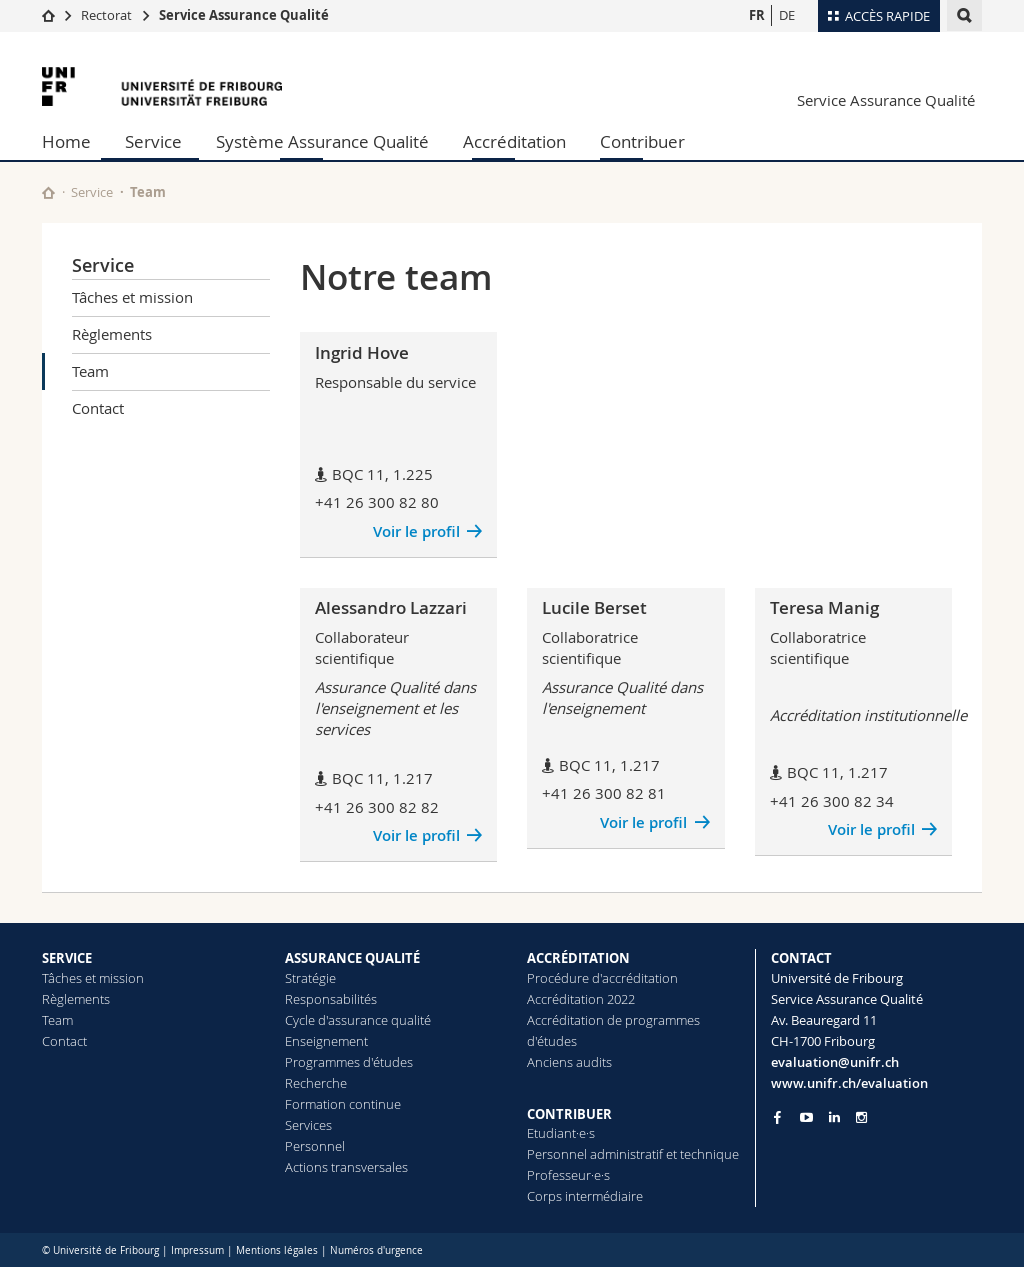  I want to click on www.unifr.ch/evaluation [Go to homepage], so click(849, 1083).